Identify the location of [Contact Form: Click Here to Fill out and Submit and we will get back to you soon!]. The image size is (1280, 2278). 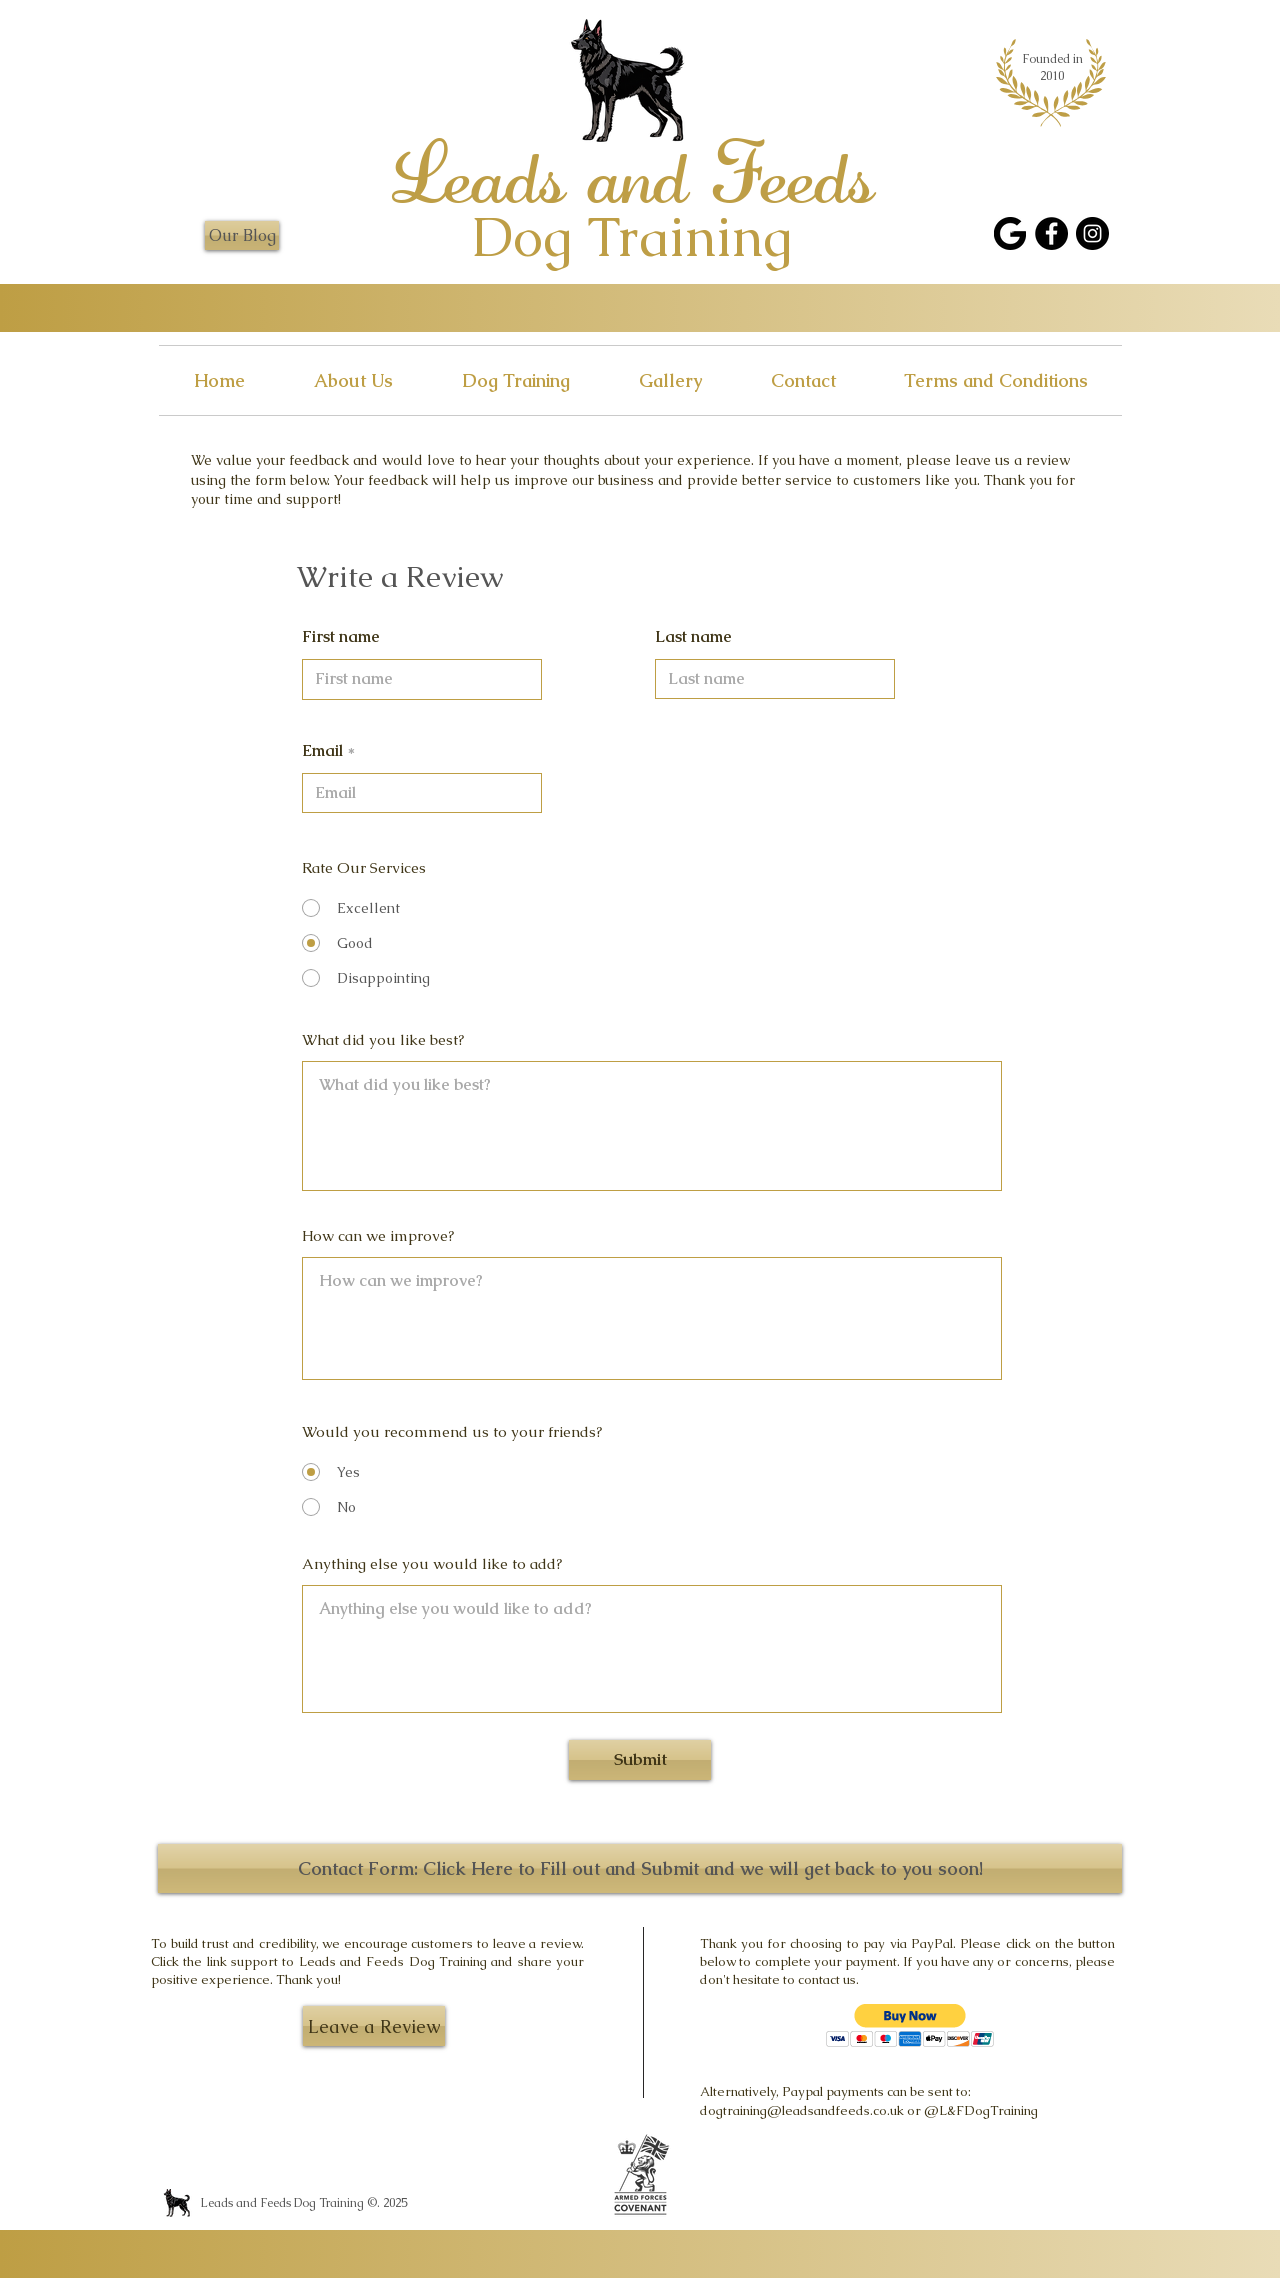
(640, 1868).